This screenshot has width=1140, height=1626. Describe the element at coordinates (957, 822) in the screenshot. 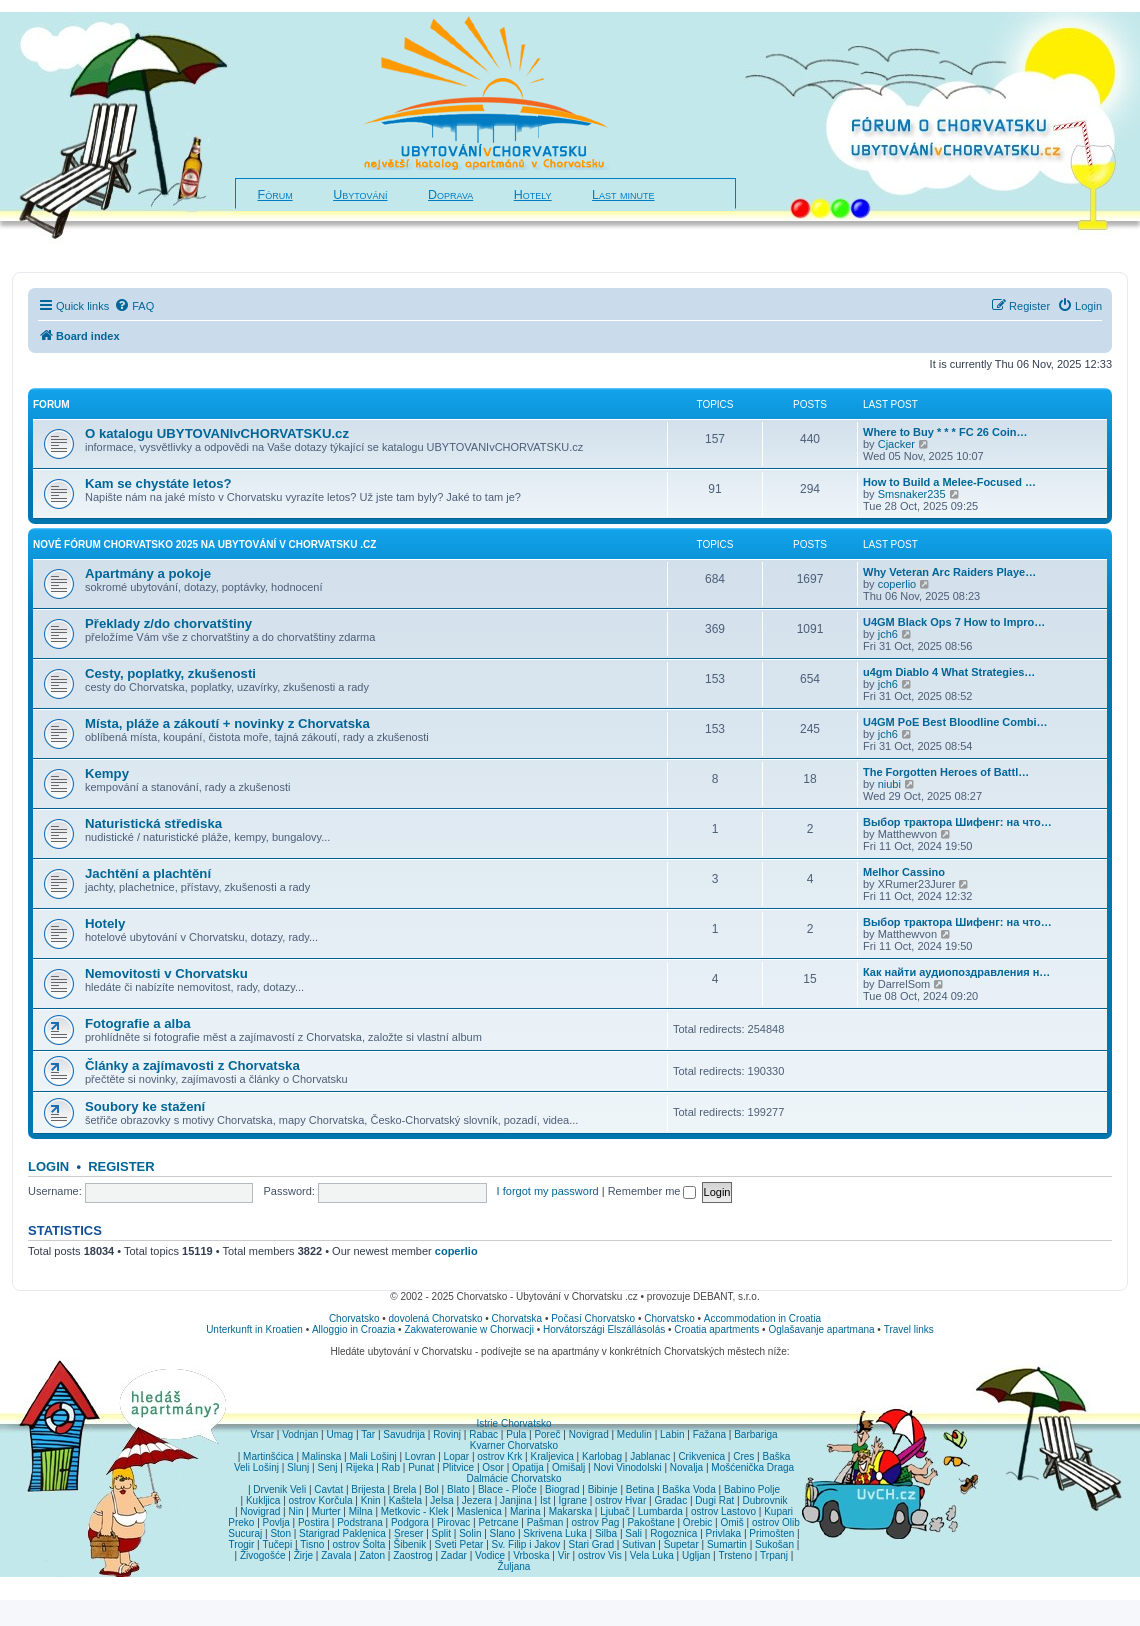

I see `Выбор трактора Шифенг: на что…` at that location.